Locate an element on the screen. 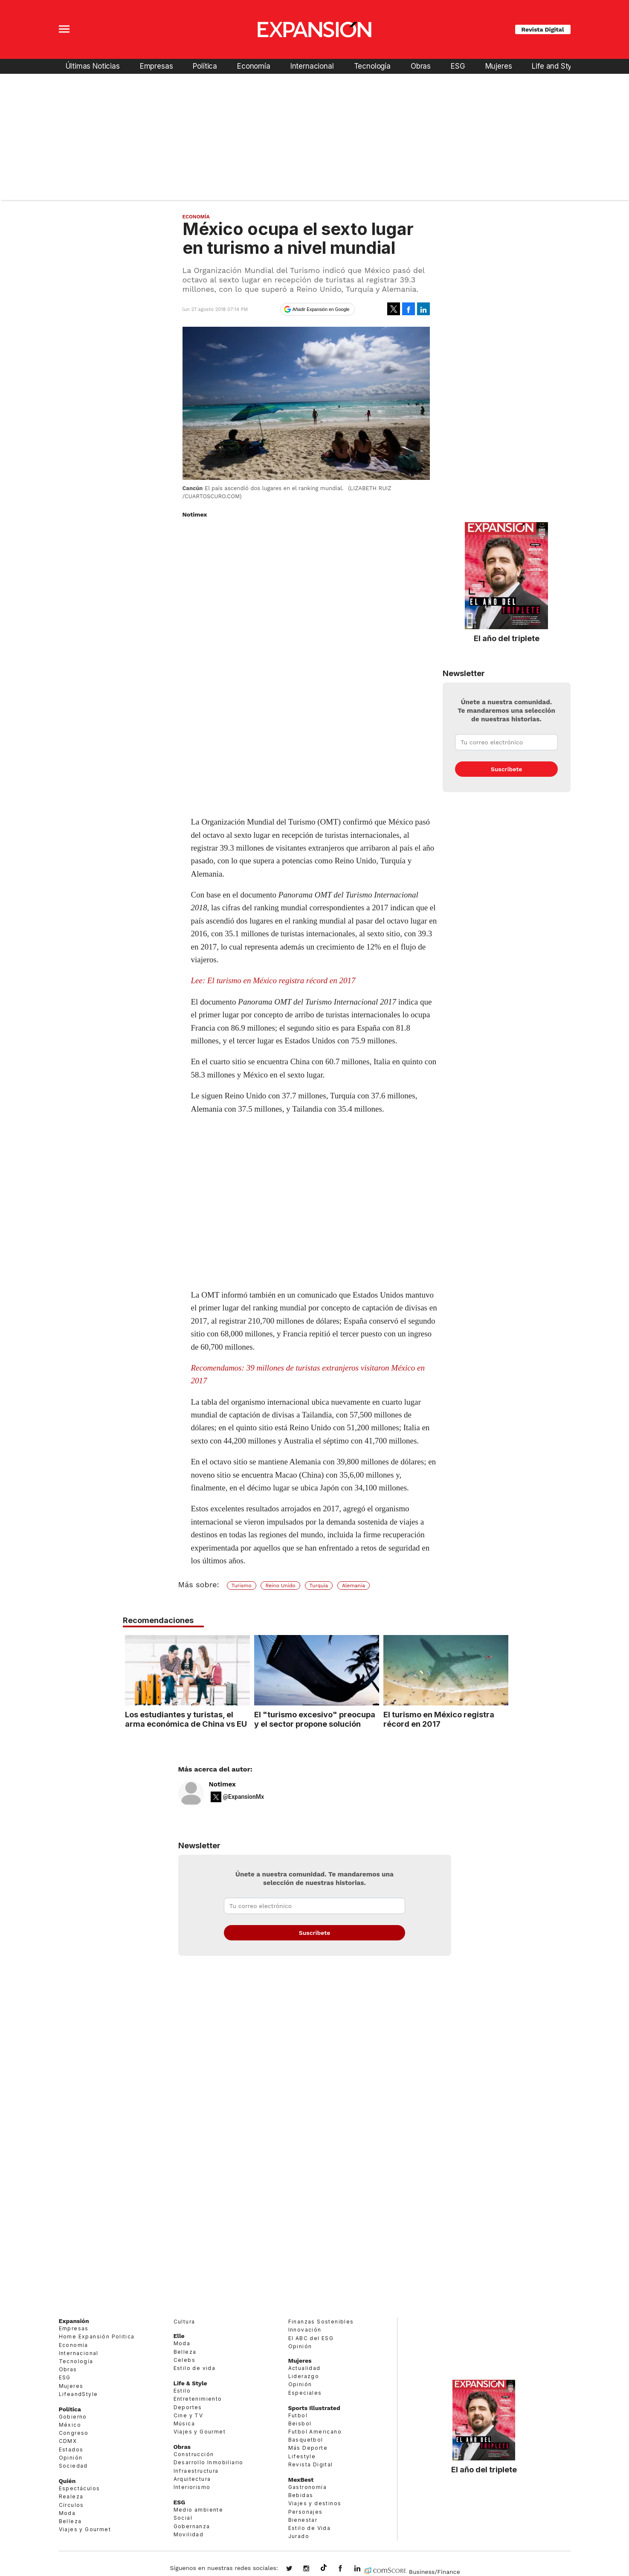 Image resolution: width=629 pixels, height=2576 pixels. Liderazgo is located at coordinates (303, 2376).